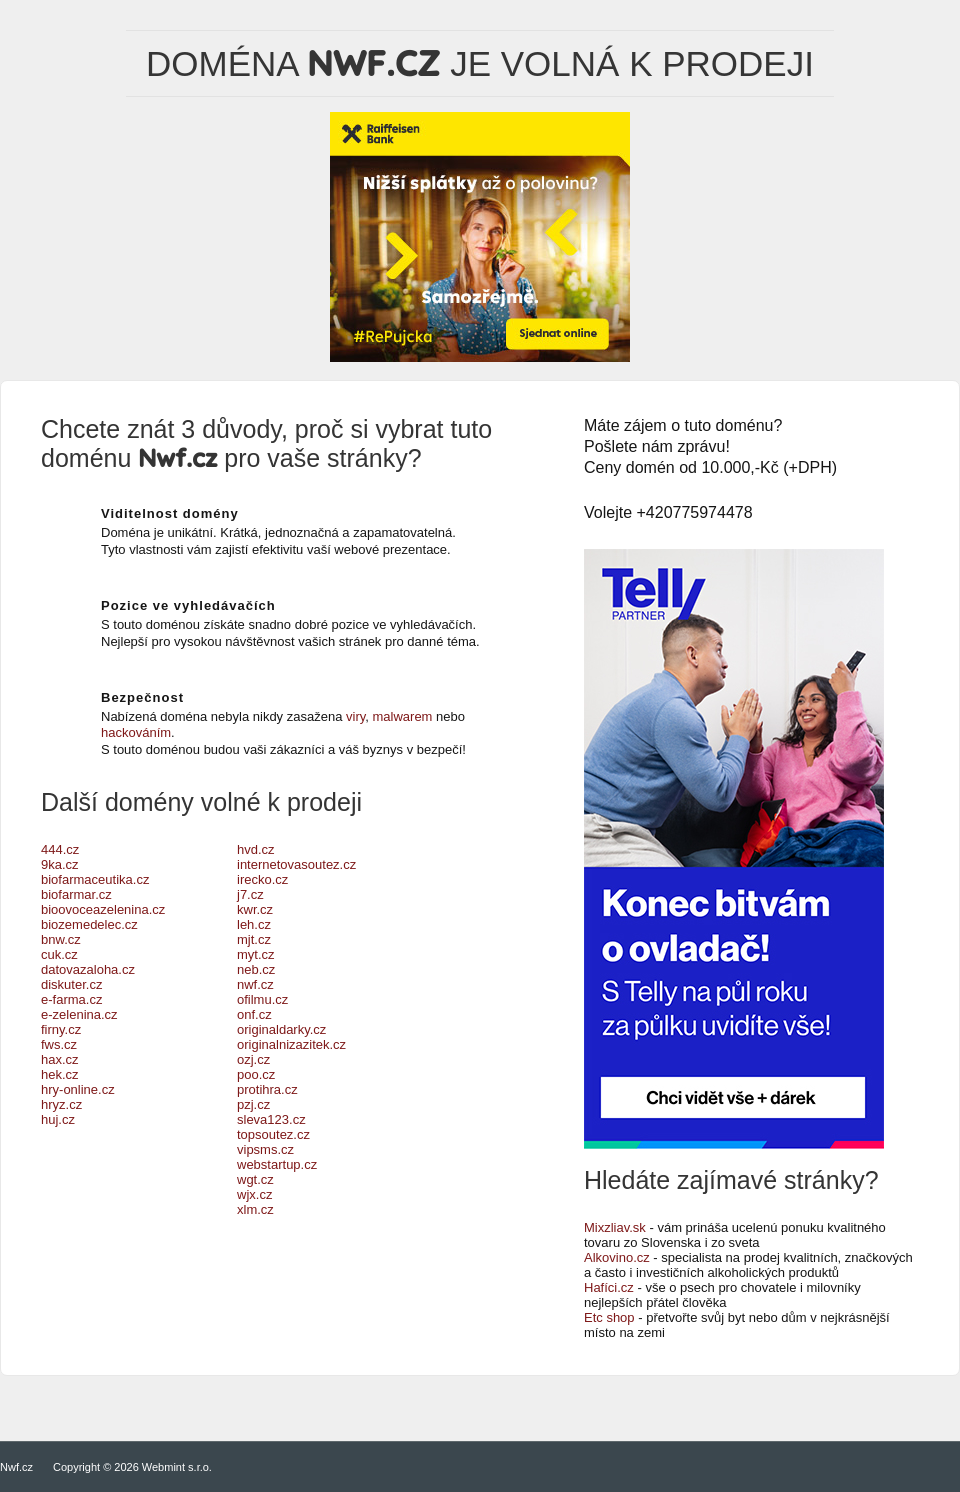 This screenshot has height=1492, width=960. Describe the element at coordinates (355, 716) in the screenshot. I see `viry` at that location.